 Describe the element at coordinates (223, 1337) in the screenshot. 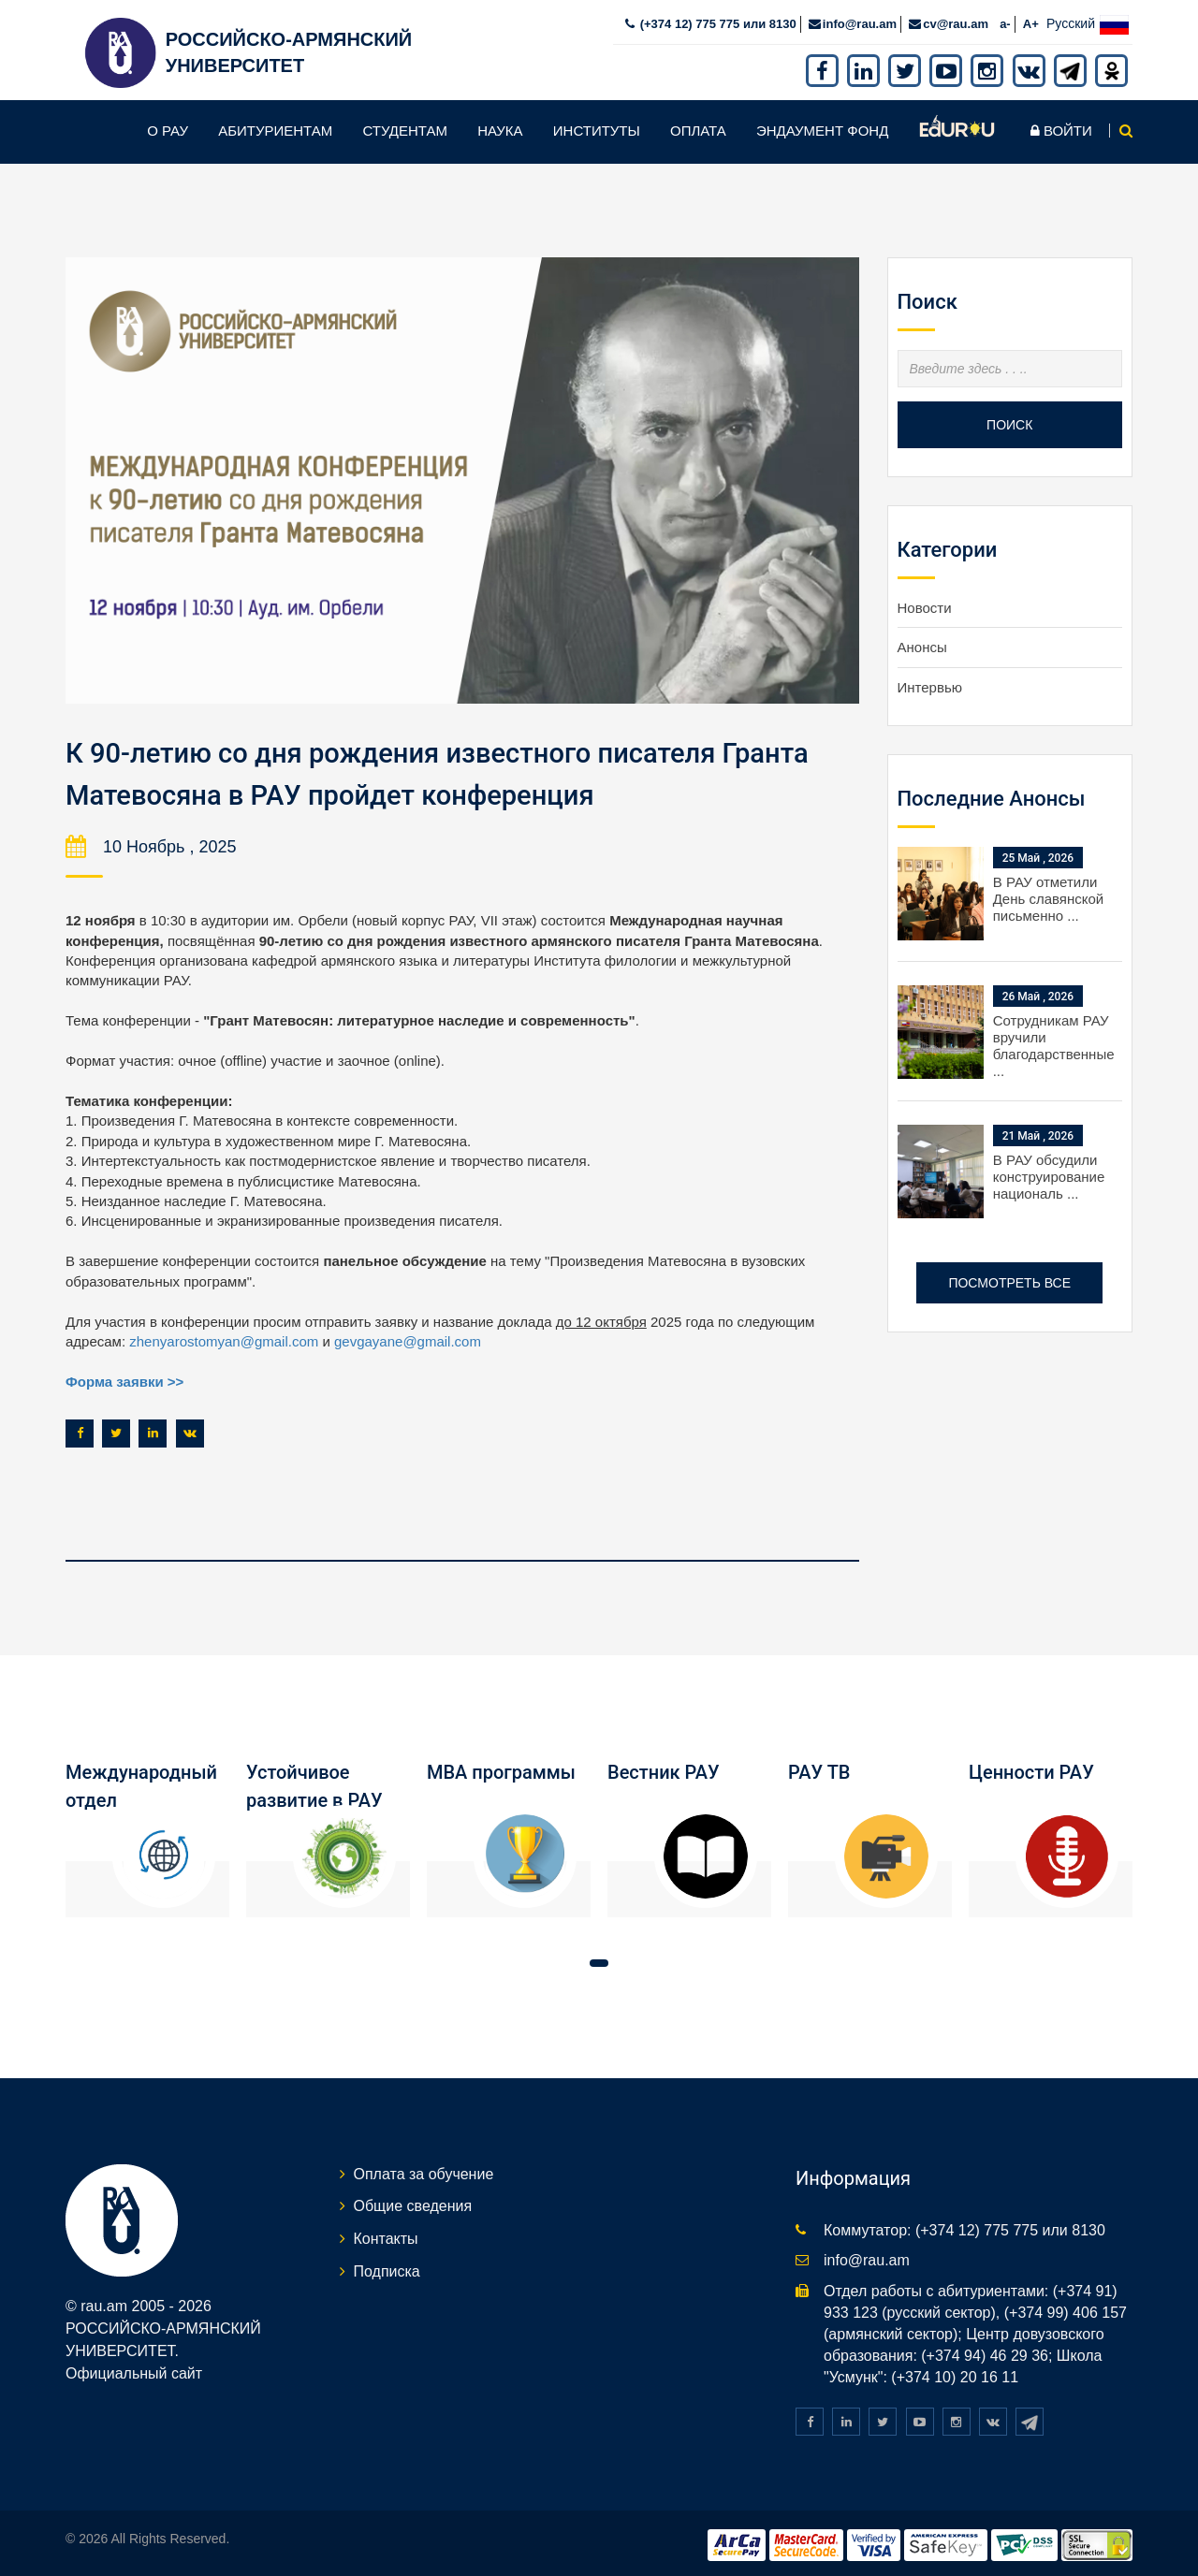

I see `zhenyarostomyan@gmail.com` at that location.